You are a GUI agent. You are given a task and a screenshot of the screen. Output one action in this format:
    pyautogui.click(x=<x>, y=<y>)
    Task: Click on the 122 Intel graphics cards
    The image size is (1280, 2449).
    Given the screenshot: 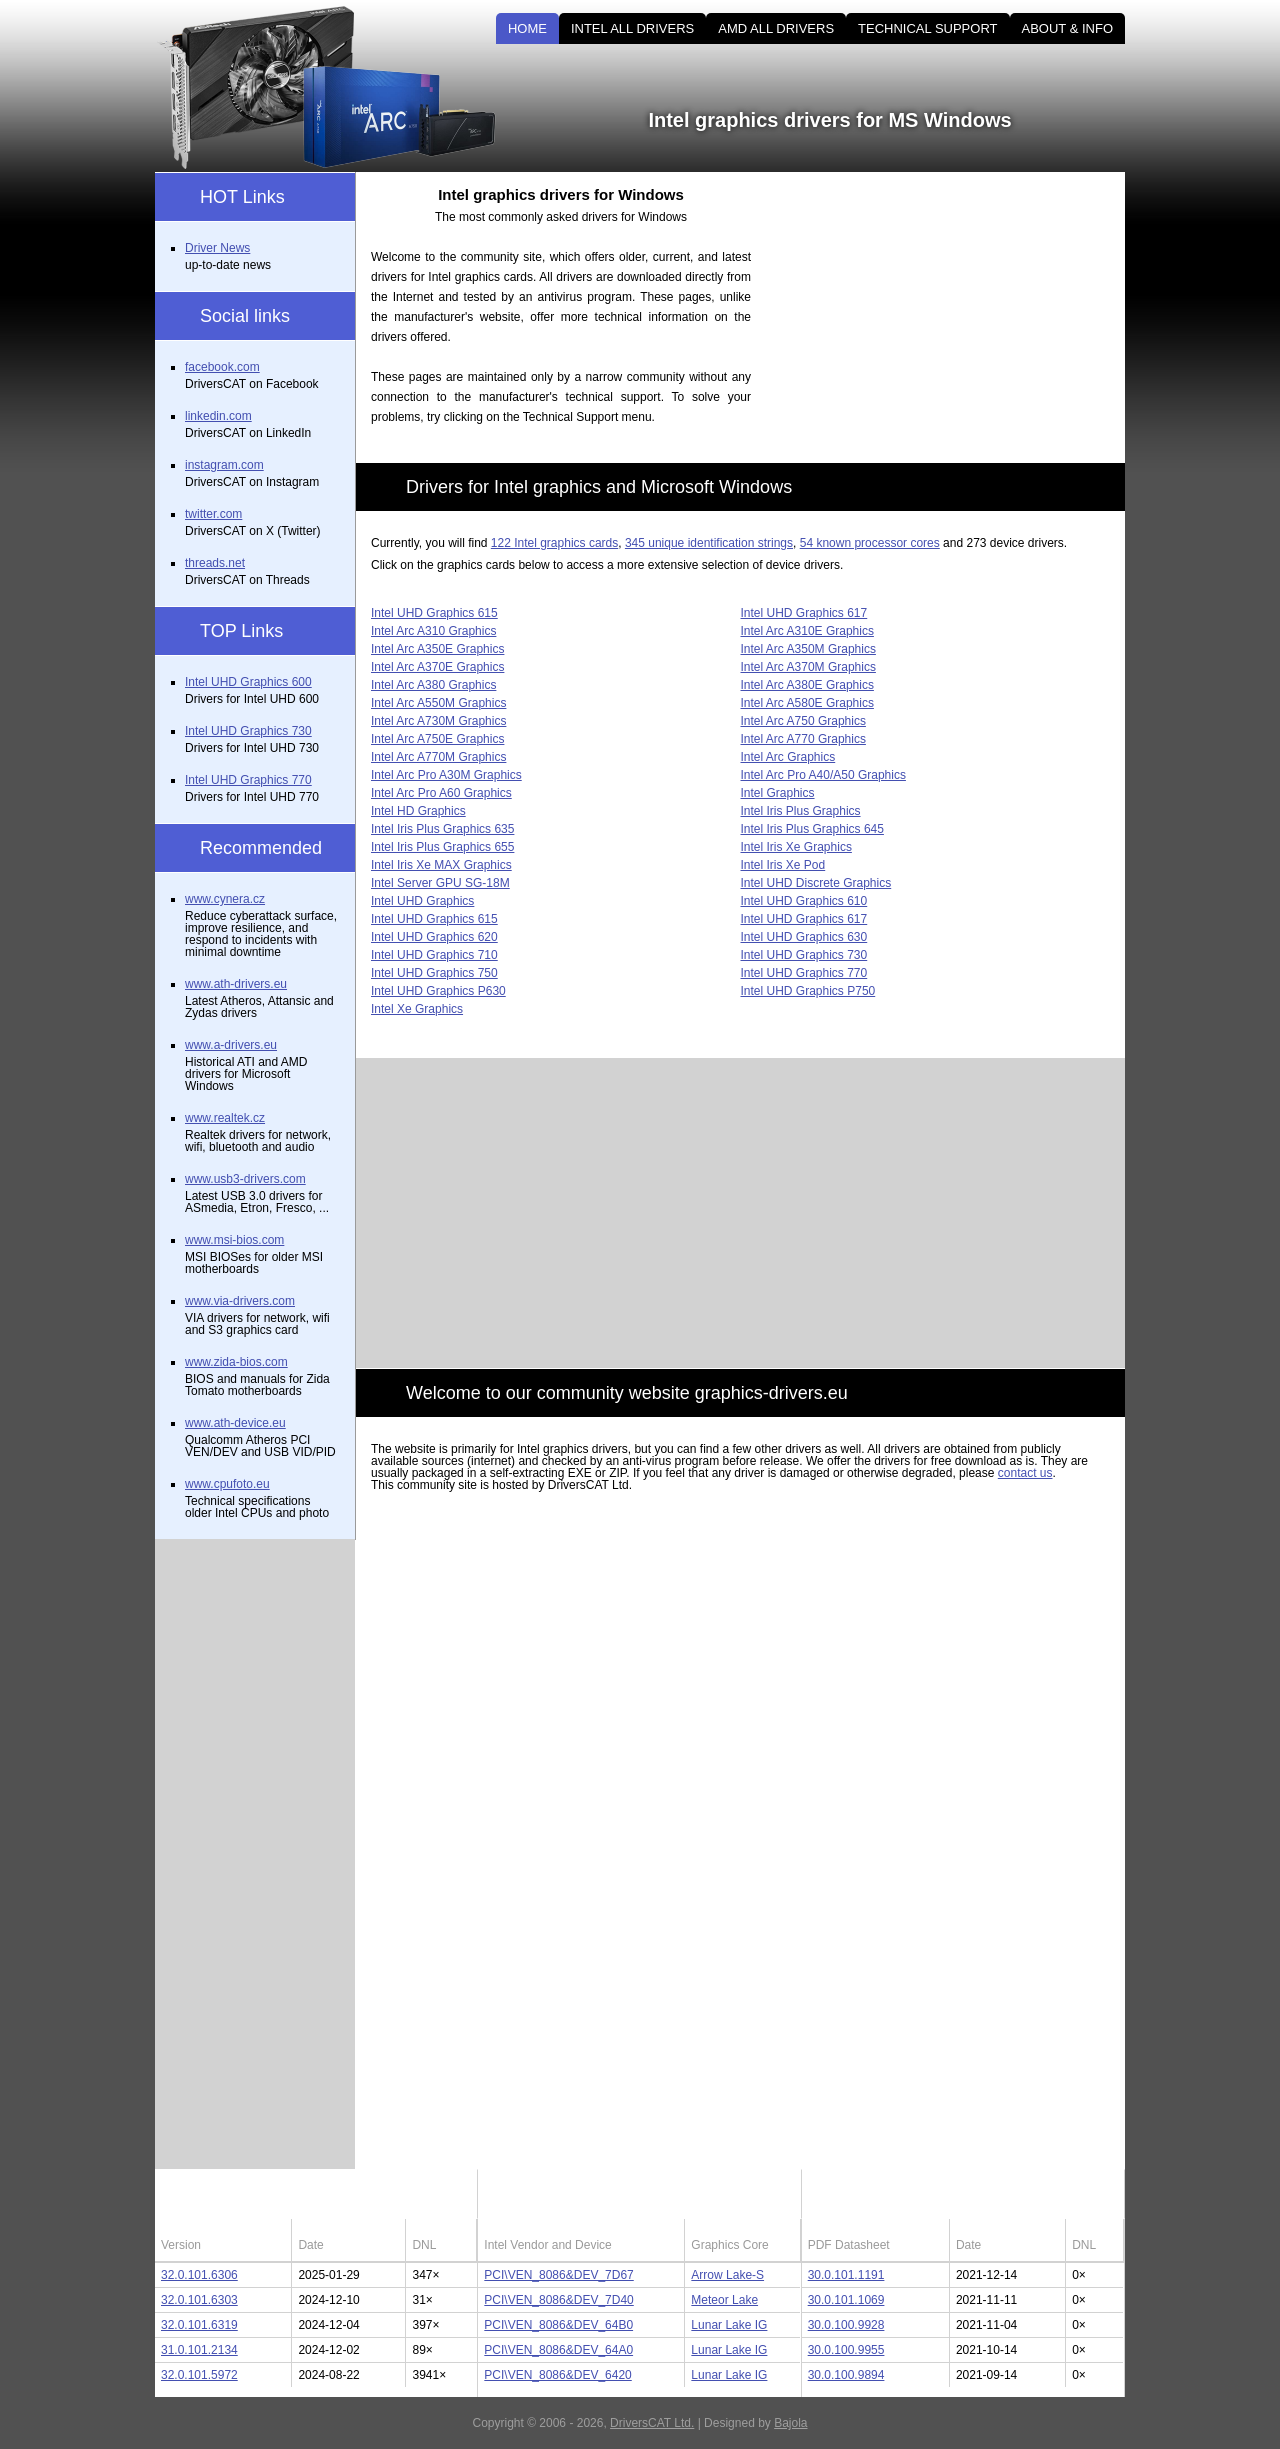 What is the action you would take?
    pyautogui.click(x=554, y=543)
    